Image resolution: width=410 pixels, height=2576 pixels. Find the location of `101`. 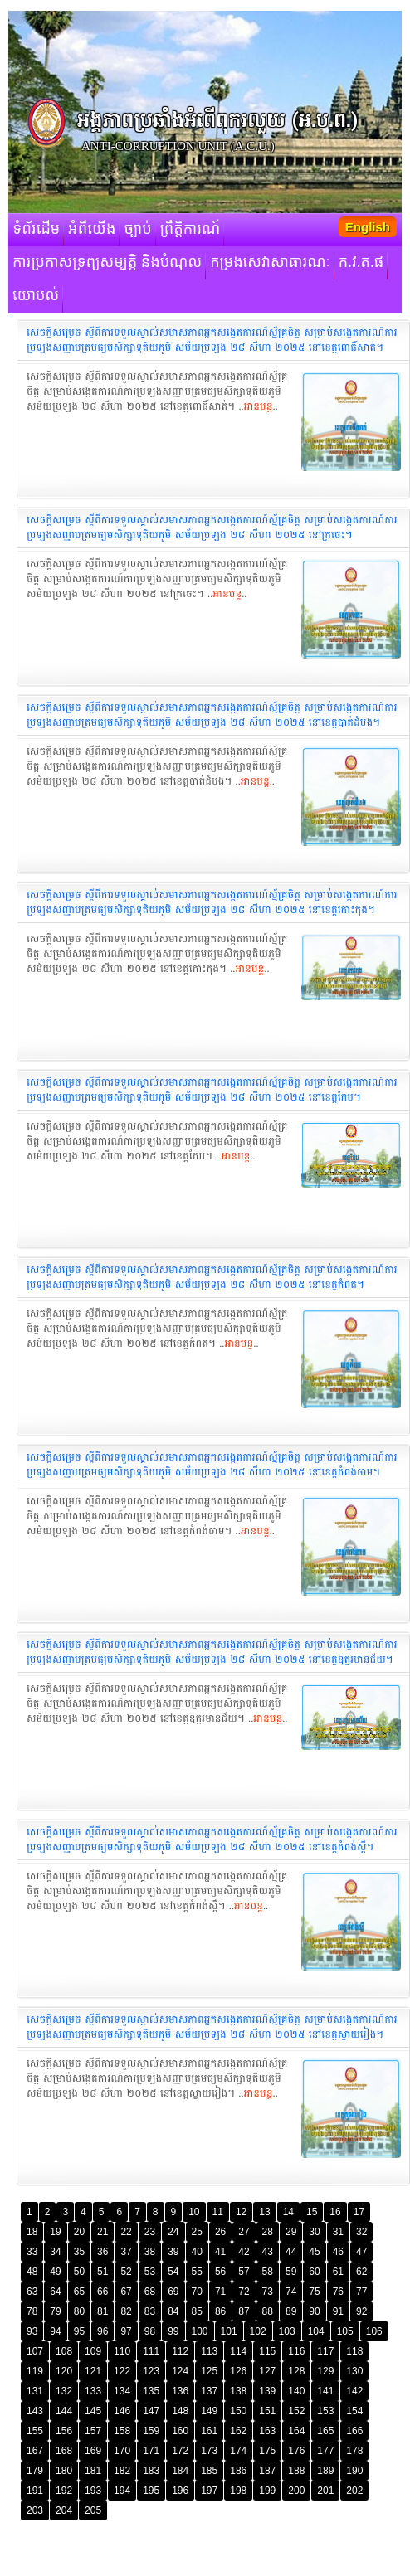

101 is located at coordinates (229, 2331).